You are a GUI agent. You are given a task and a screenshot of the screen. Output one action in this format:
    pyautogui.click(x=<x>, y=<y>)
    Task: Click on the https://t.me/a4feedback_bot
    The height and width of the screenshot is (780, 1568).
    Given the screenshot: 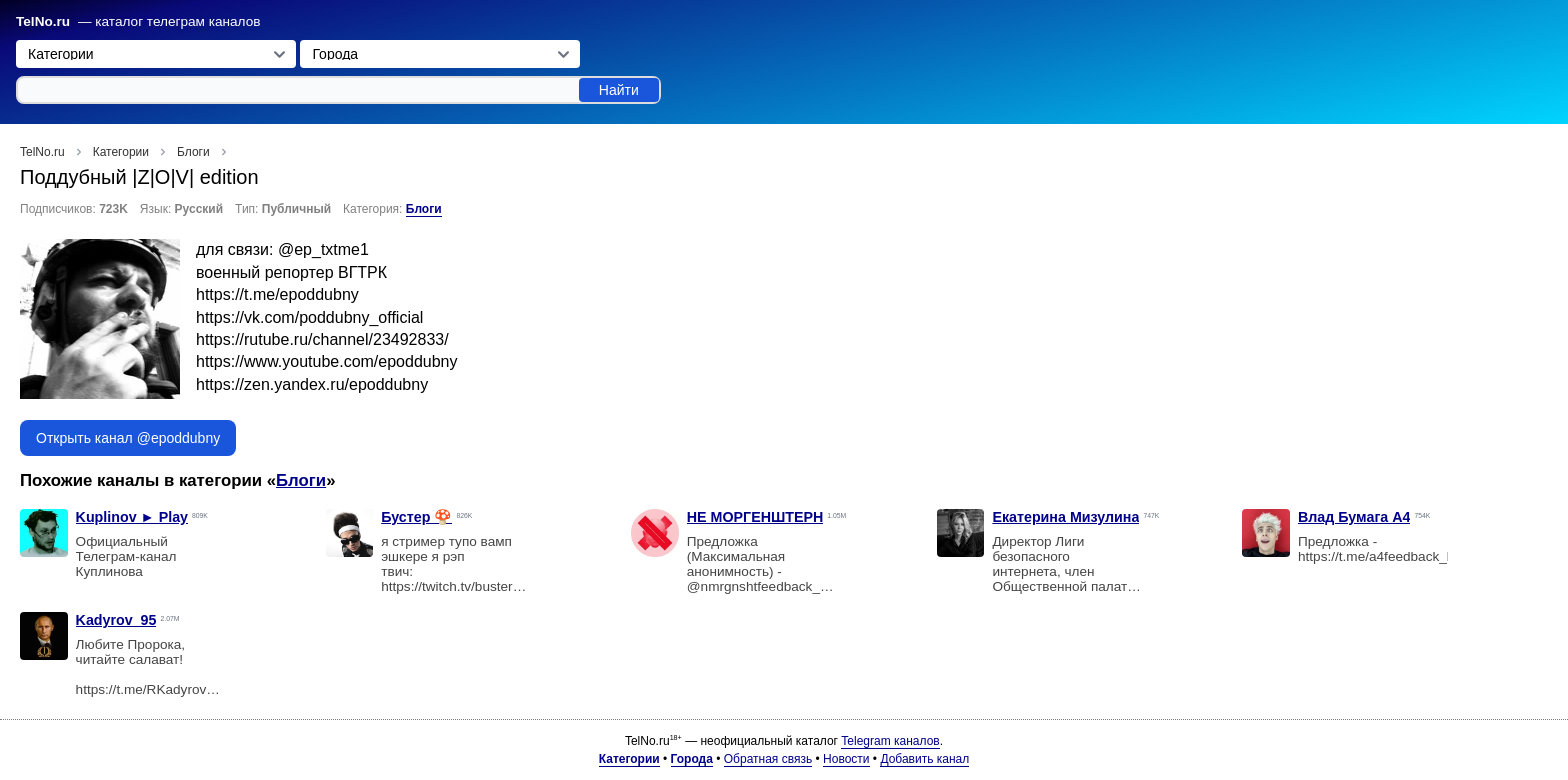 What is the action you would take?
    pyautogui.click(x=1382, y=556)
    